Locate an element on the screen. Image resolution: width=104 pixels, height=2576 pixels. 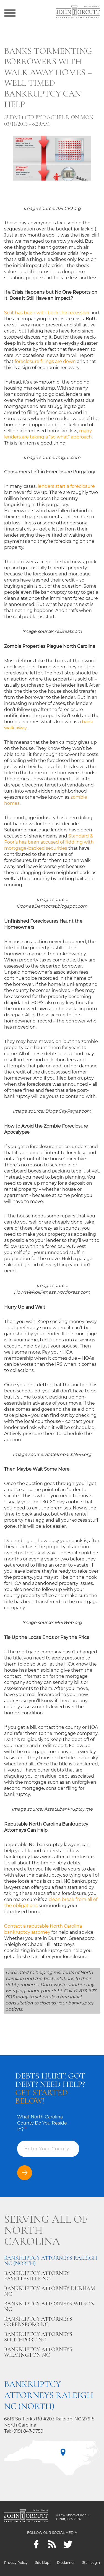
lenders start a foreclosure is located at coordinates (66, 486).